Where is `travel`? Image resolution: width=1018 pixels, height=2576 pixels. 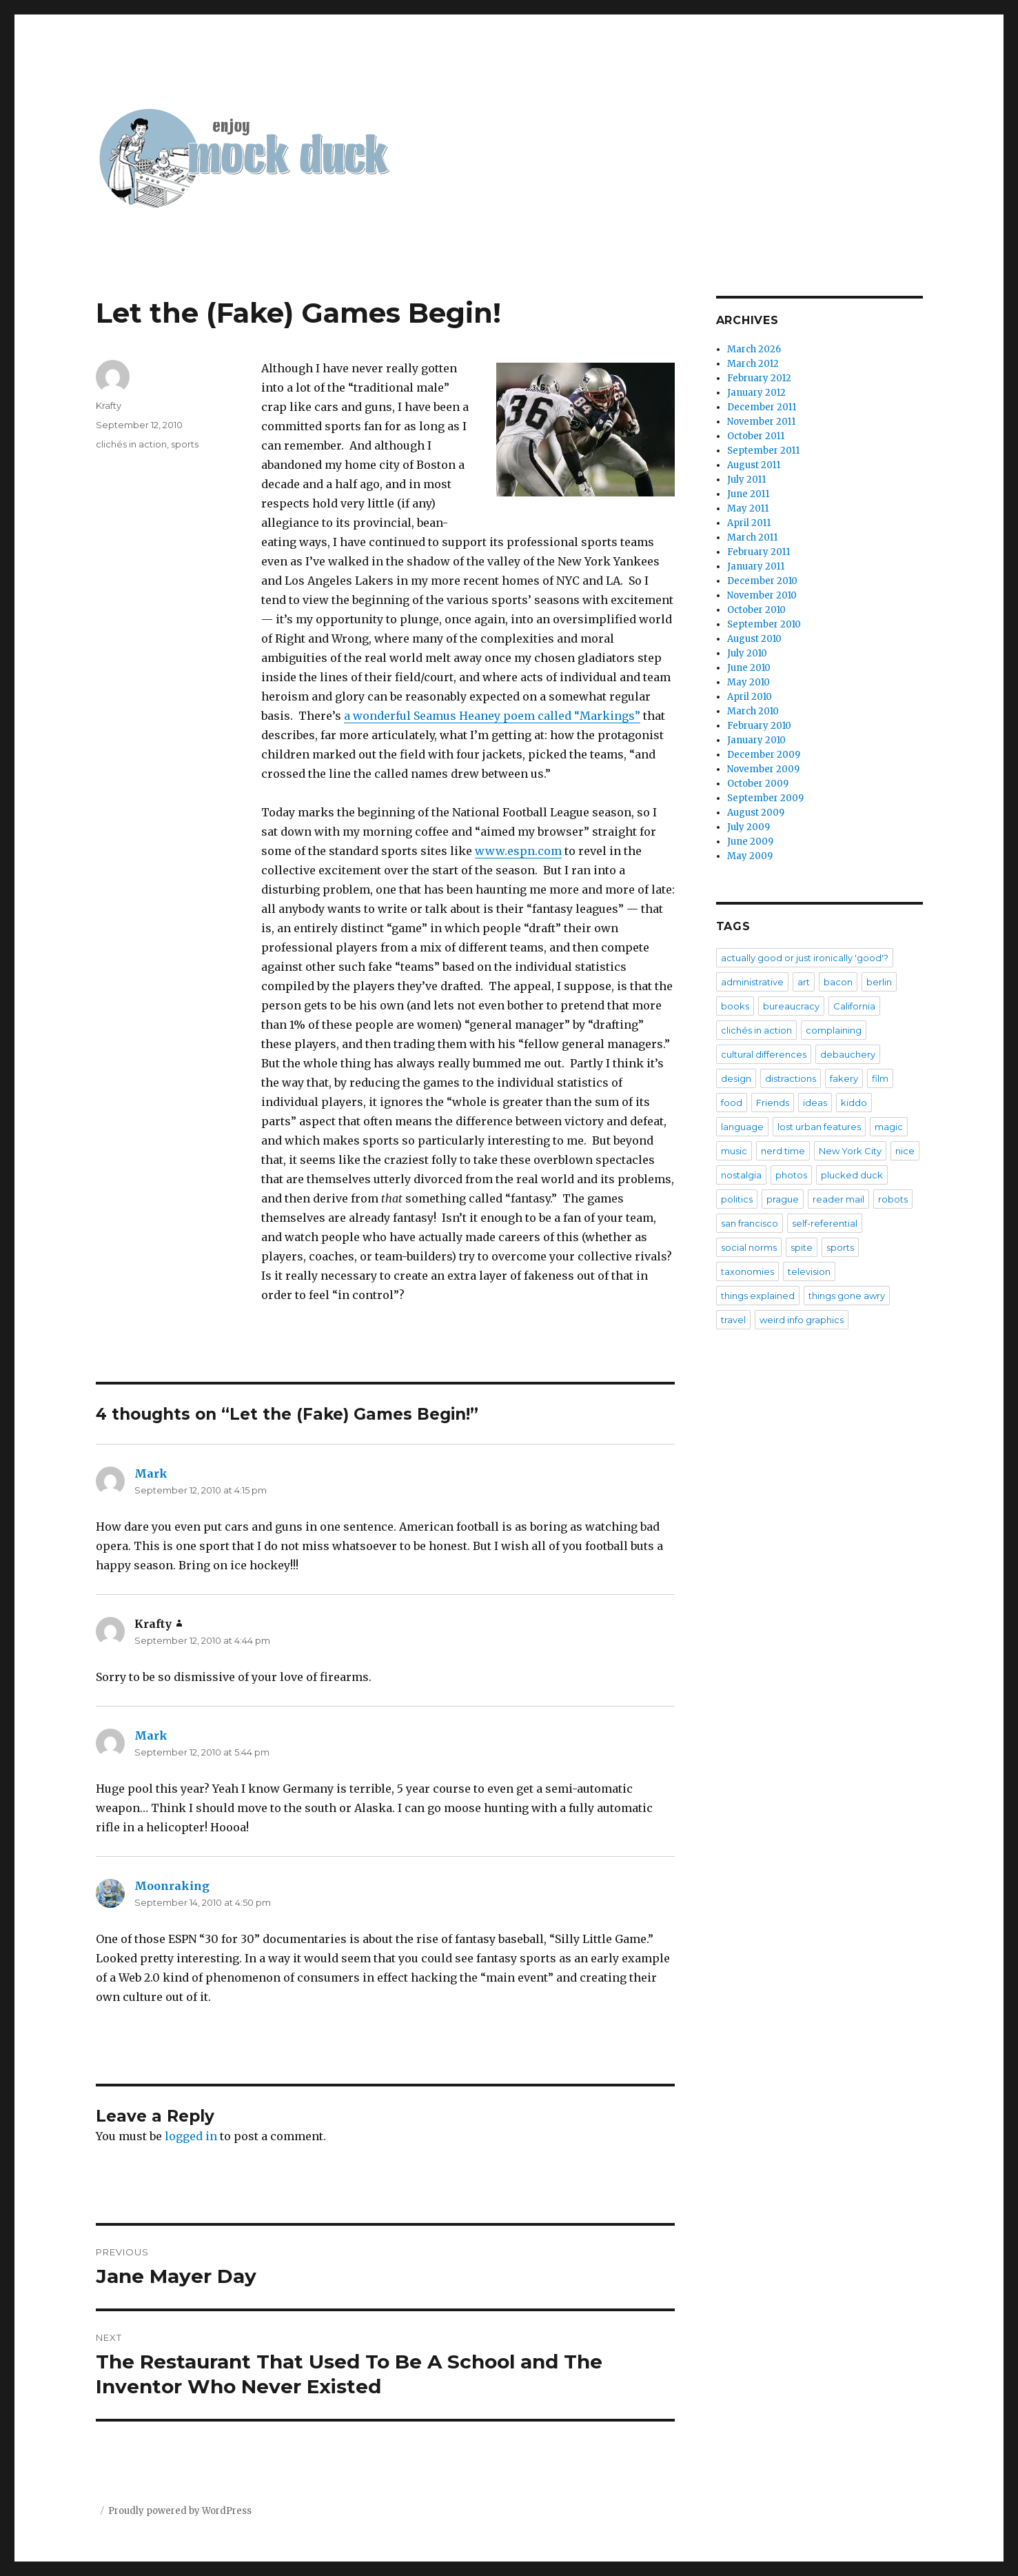 travel is located at coordinates (733, 1319).